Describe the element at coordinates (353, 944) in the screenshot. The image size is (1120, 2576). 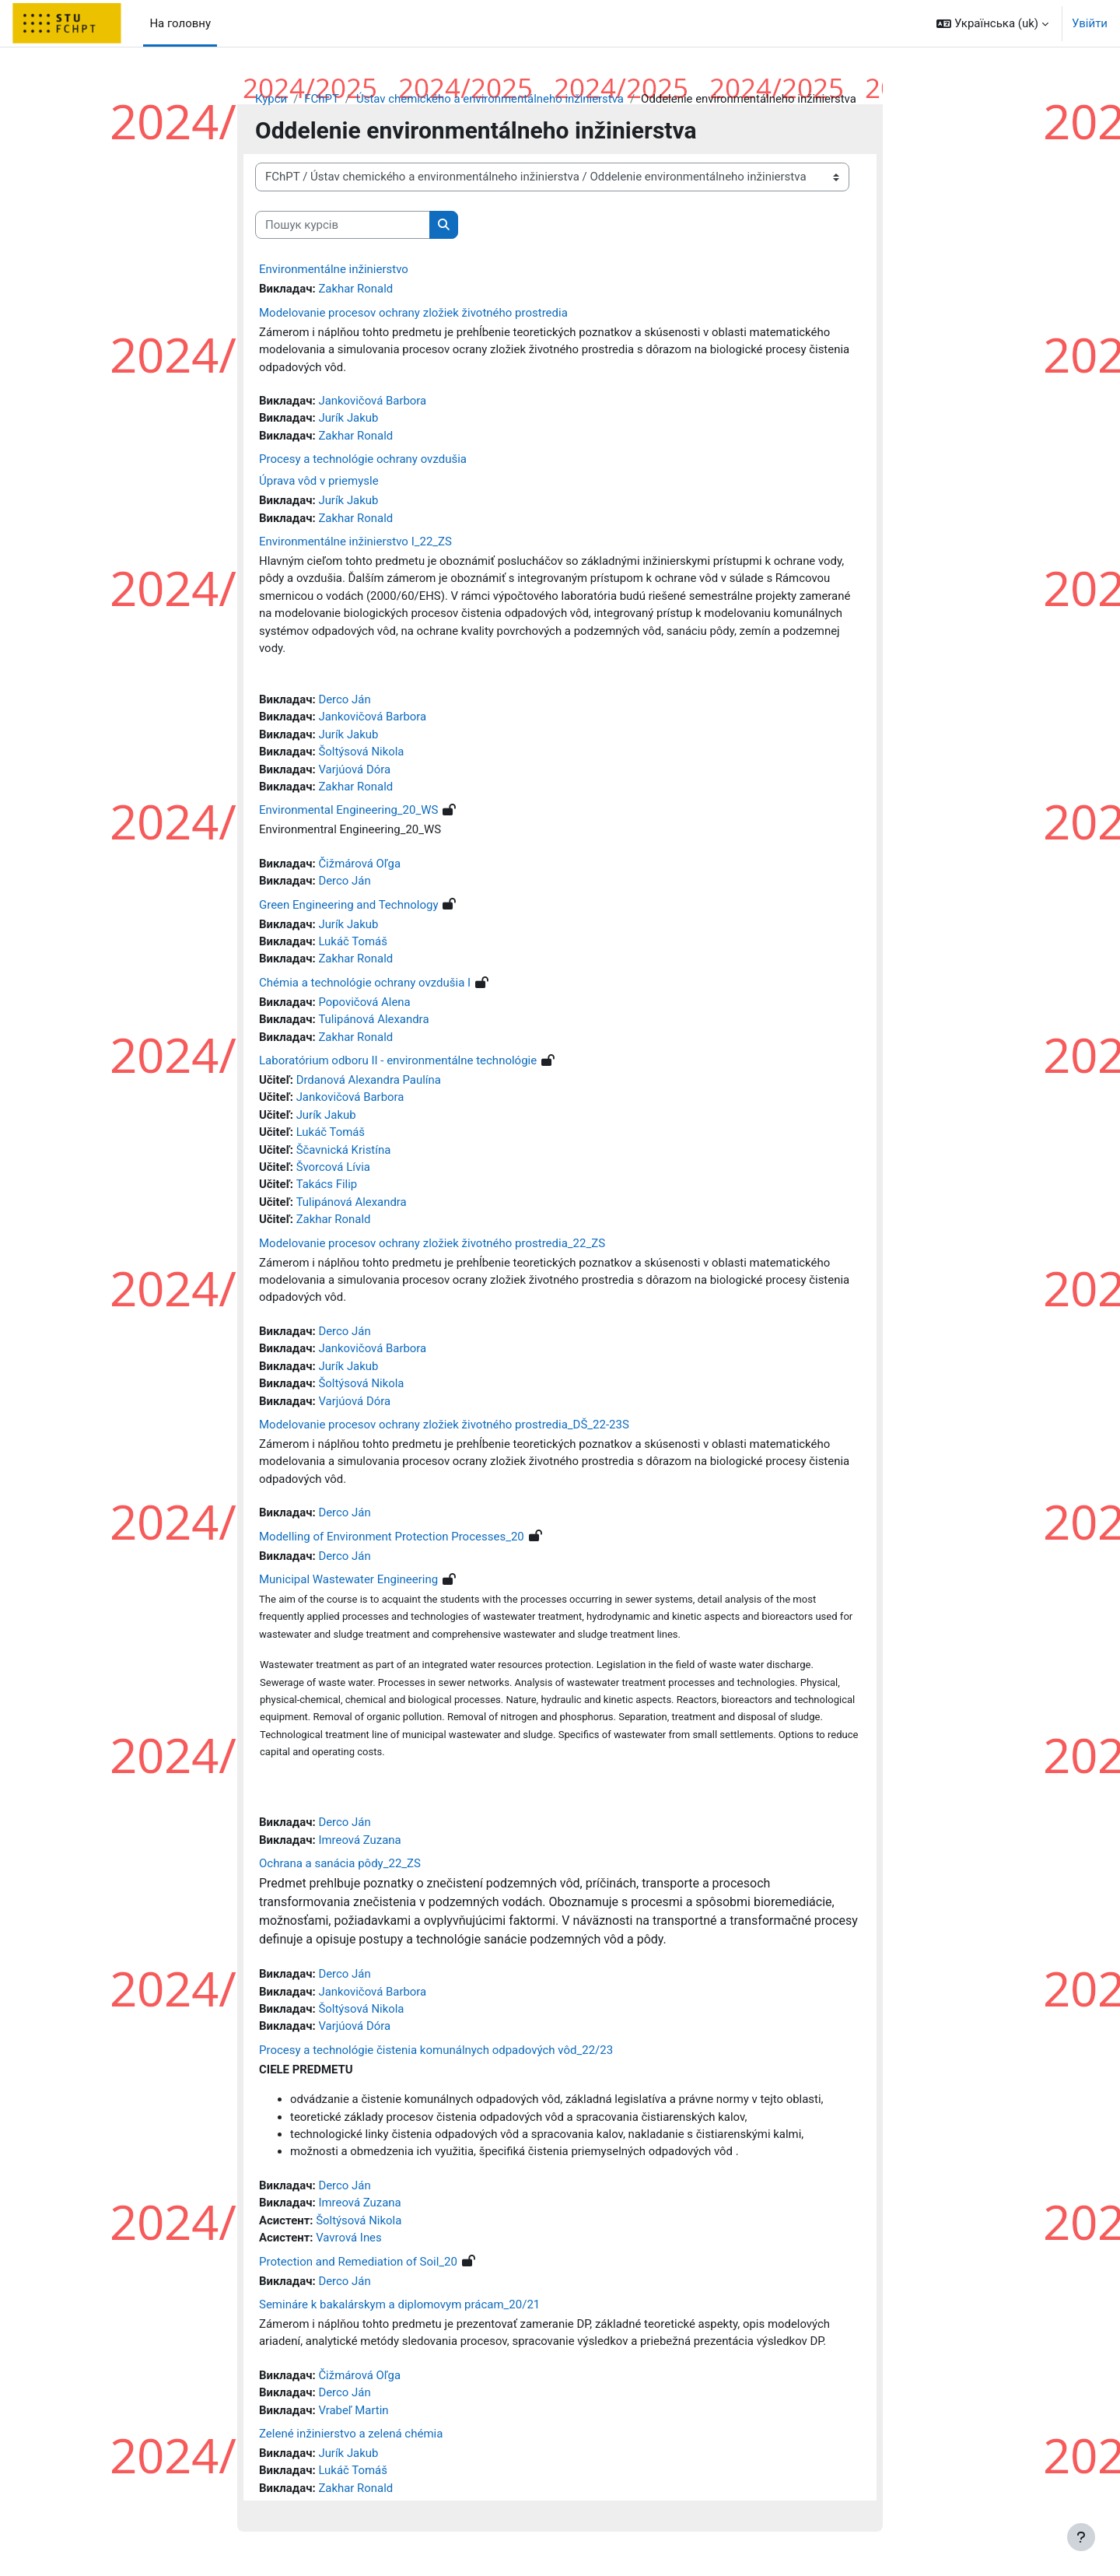
I see `Lukáč Tomáš` at that location.